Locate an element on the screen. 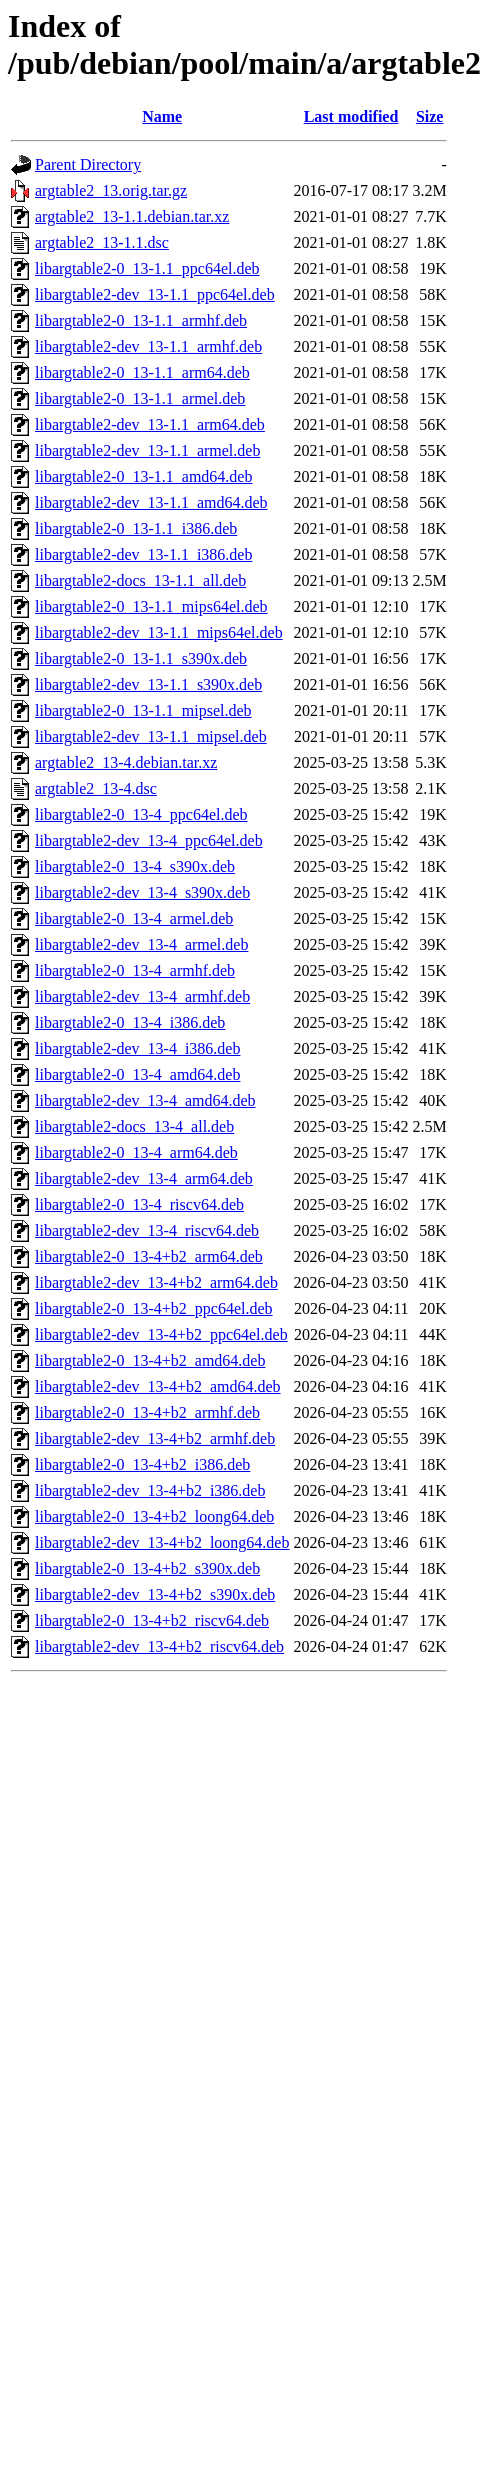 Image resolution: width=481 pixels, height=2489 pixels. libargtable2-0_13-4_riscv64.deb is located at coordinates (139, 1204).